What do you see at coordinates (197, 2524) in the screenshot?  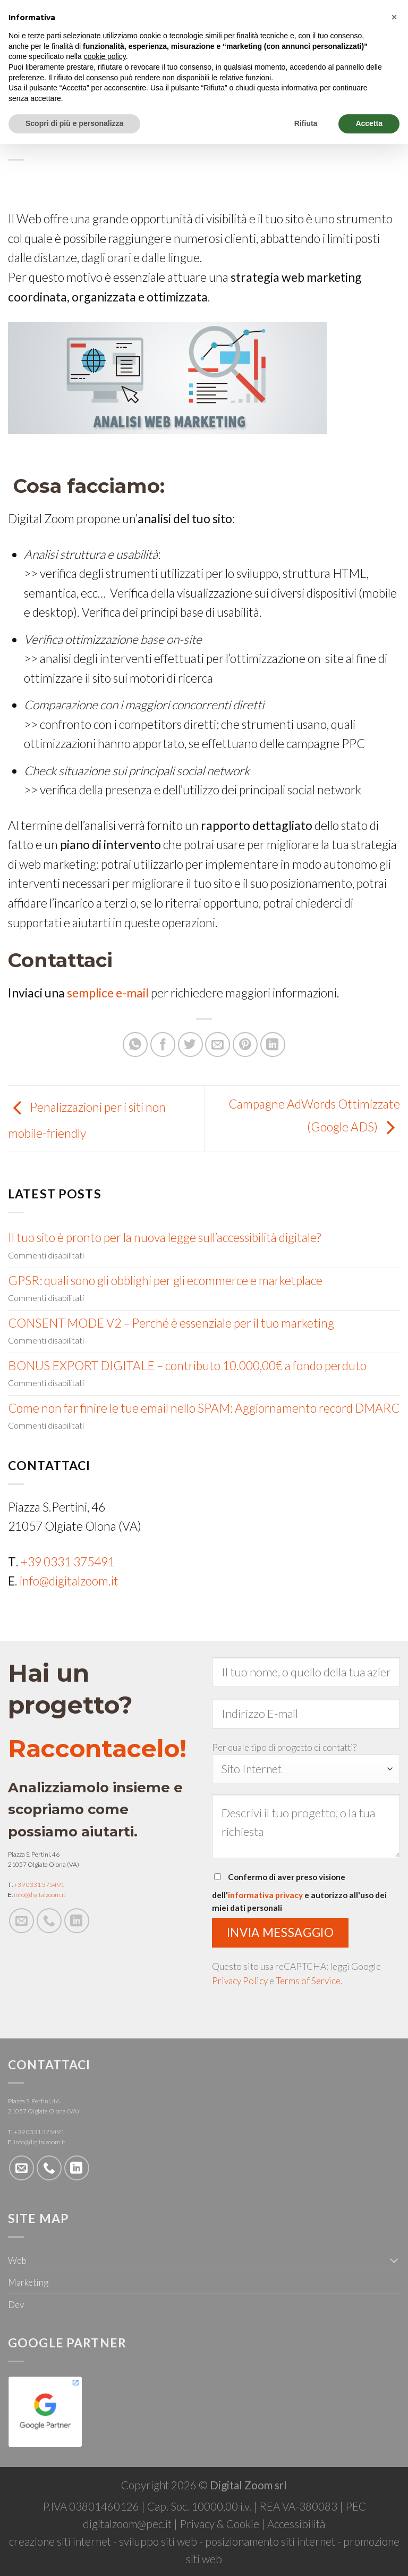 I see `Privacy` at bounding box center [197, 2524].